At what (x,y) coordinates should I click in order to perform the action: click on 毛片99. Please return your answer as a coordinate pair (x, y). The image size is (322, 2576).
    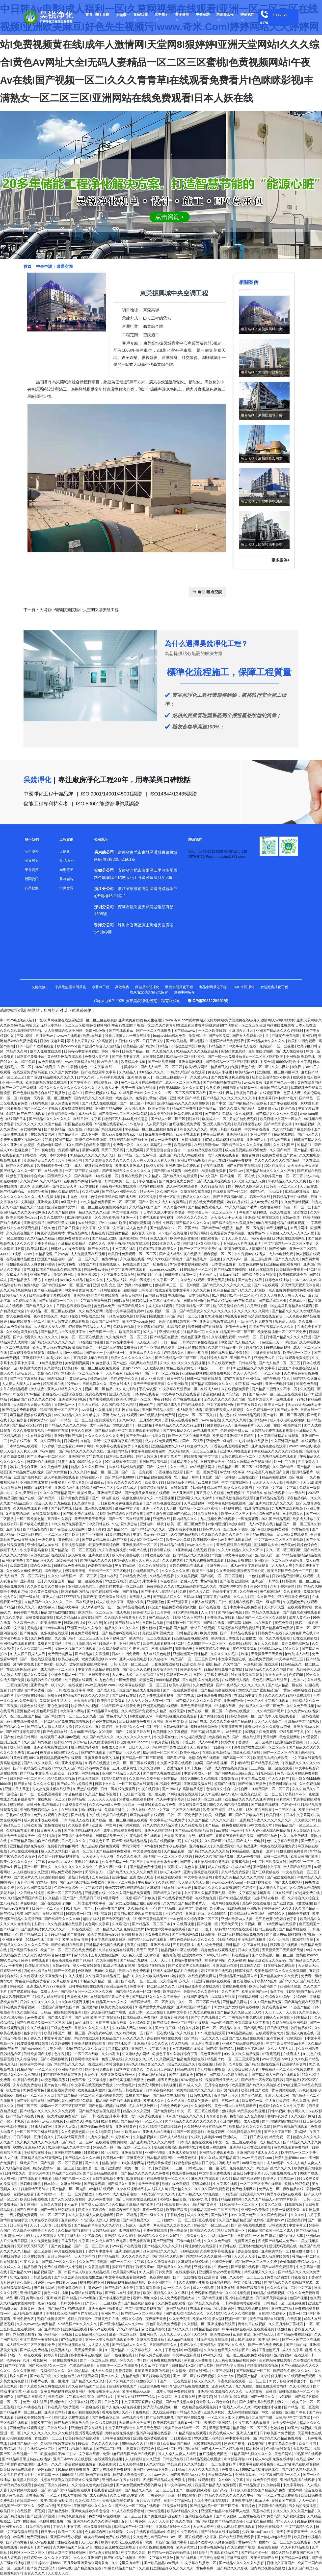
    Looking at the image, I should click on (6, 1877).